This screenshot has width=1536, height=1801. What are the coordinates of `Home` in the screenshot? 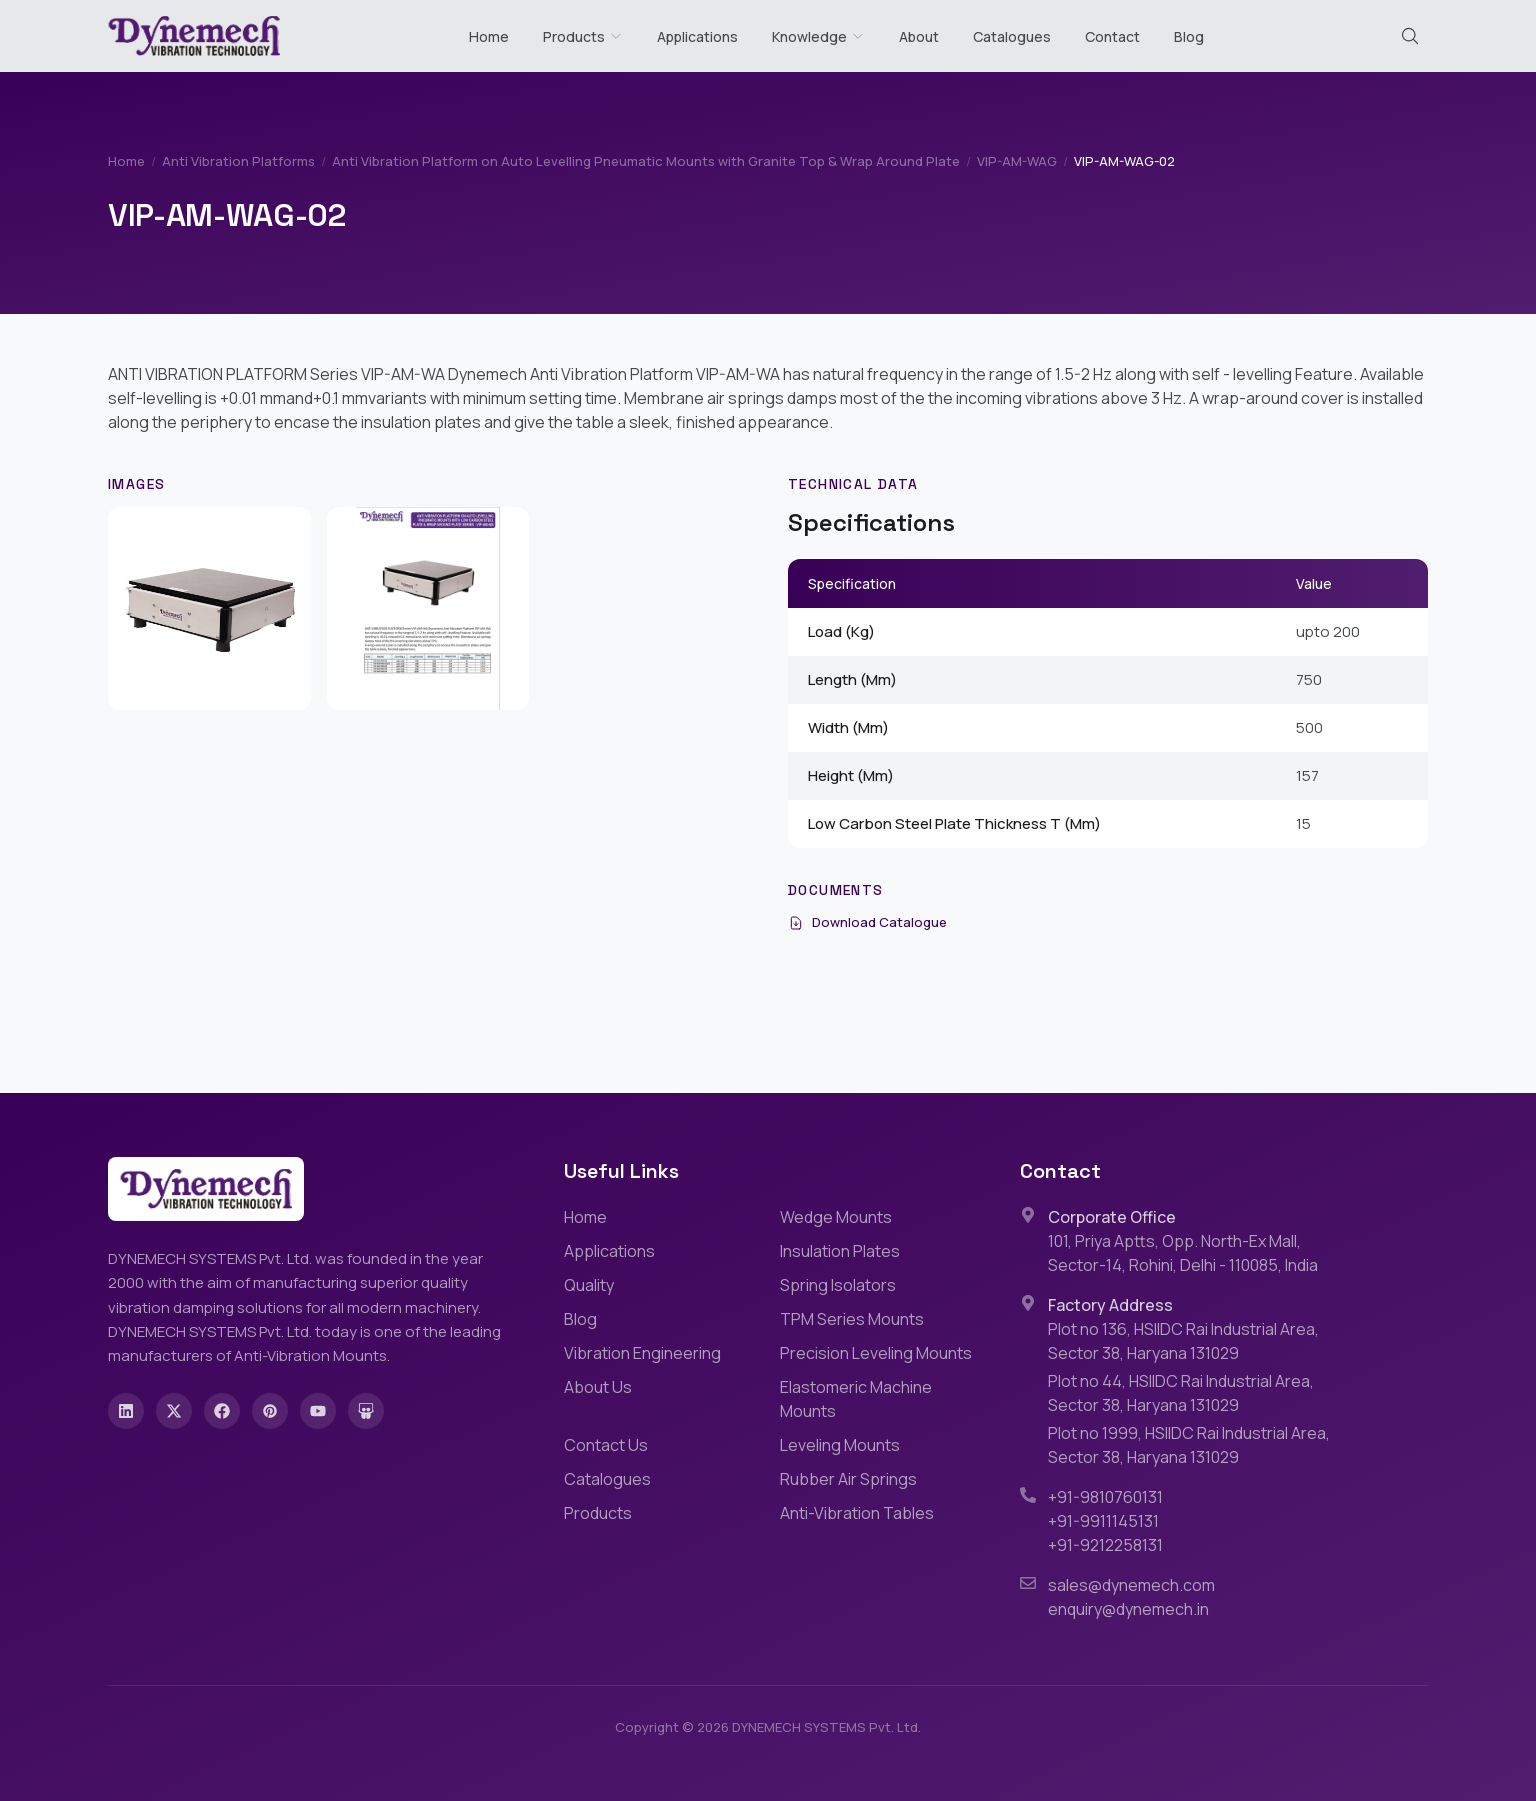 It's located at (489, 36).